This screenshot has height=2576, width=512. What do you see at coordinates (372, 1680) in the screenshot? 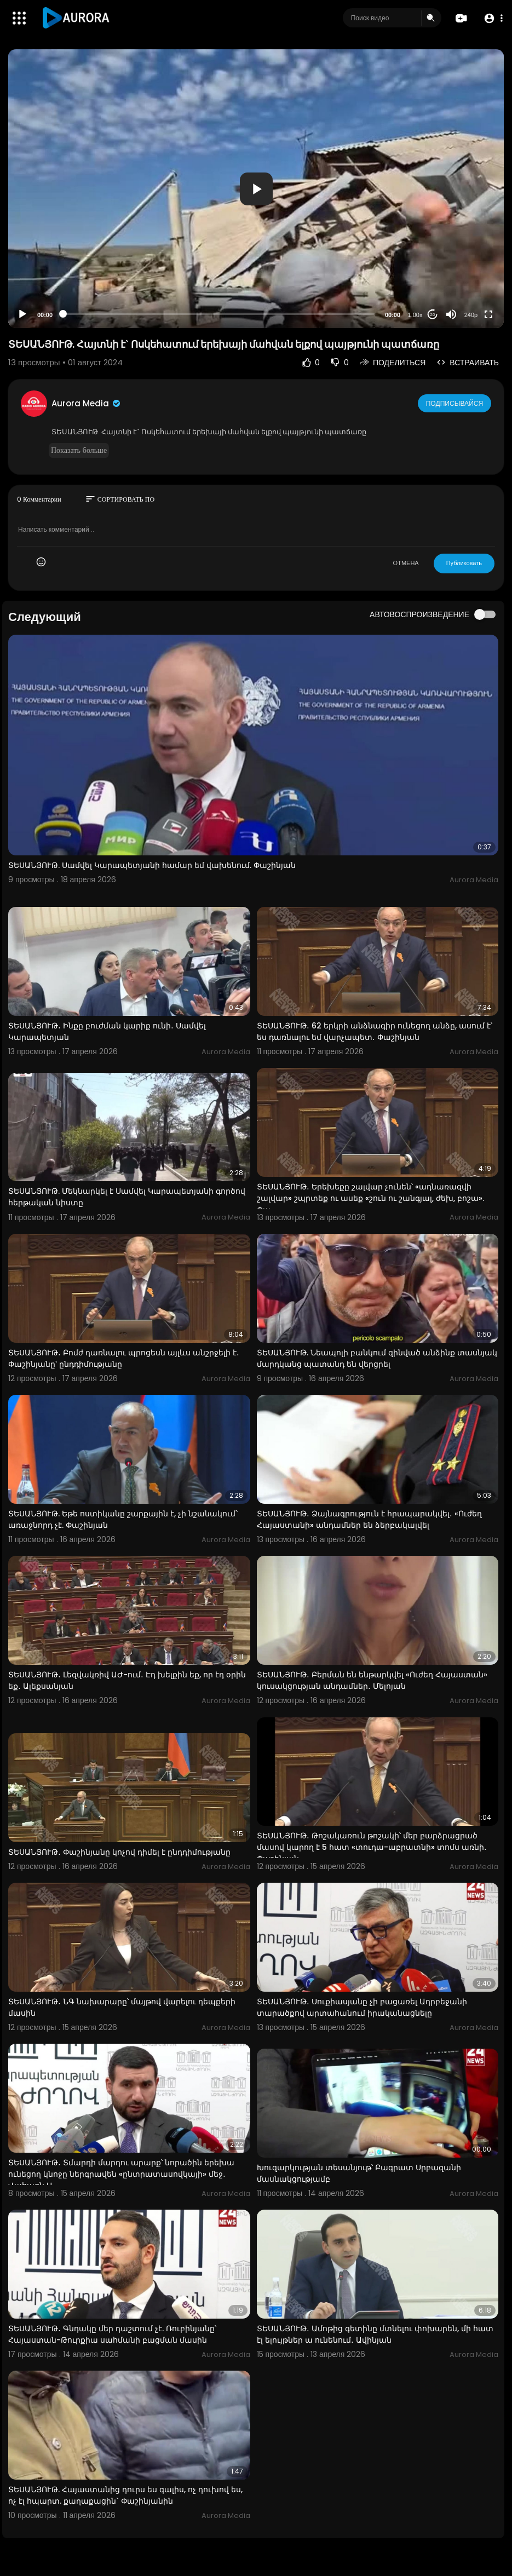
I see `ՏԵՍԱՆՅՈՒԹ․ Բերման են ենթարկվել «Ուժեղ Հայաստան» կուսակցության անդամներ․ Մելոյան` at bounding box center [372, 1680].